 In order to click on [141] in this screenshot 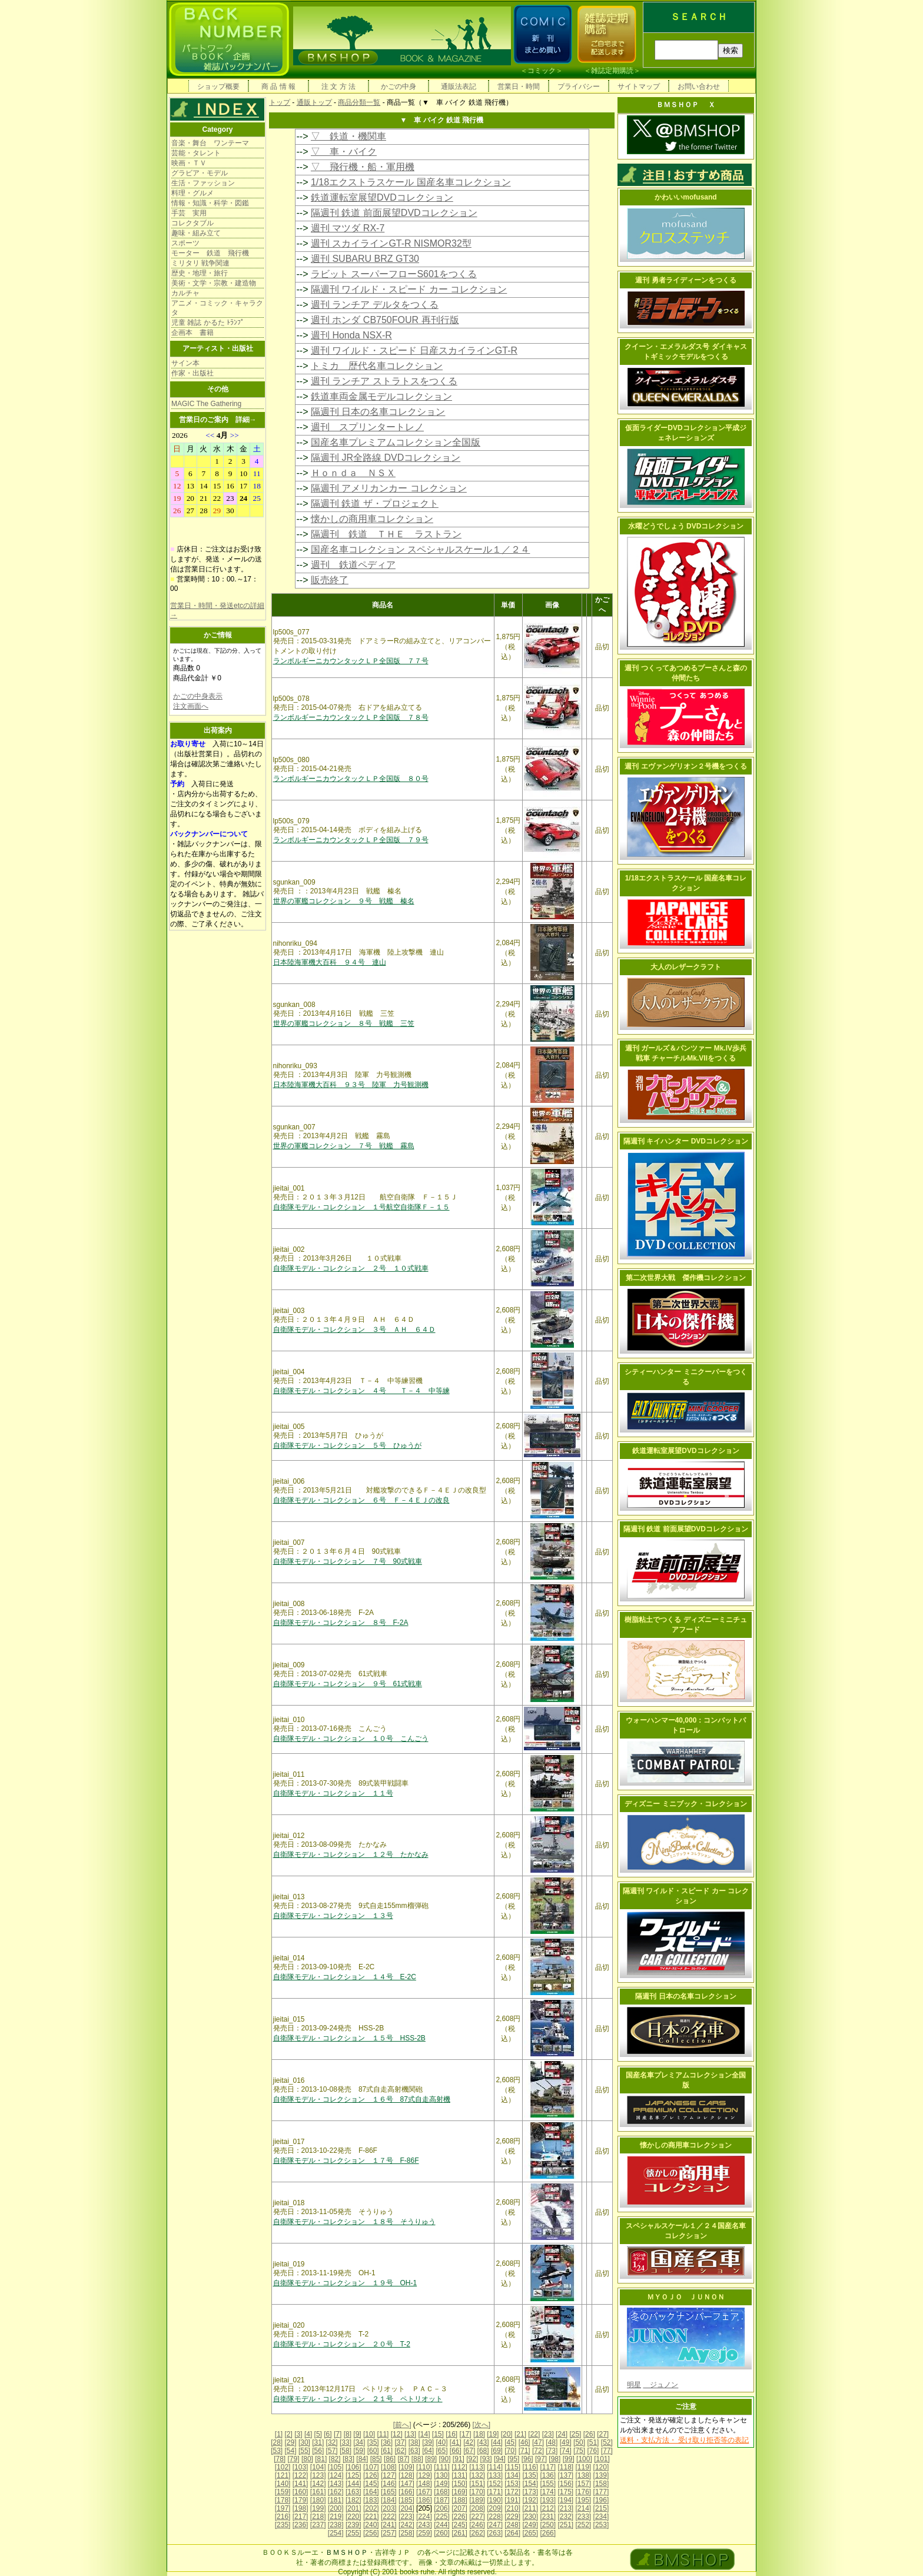, I will do `click(300, 2483)`.